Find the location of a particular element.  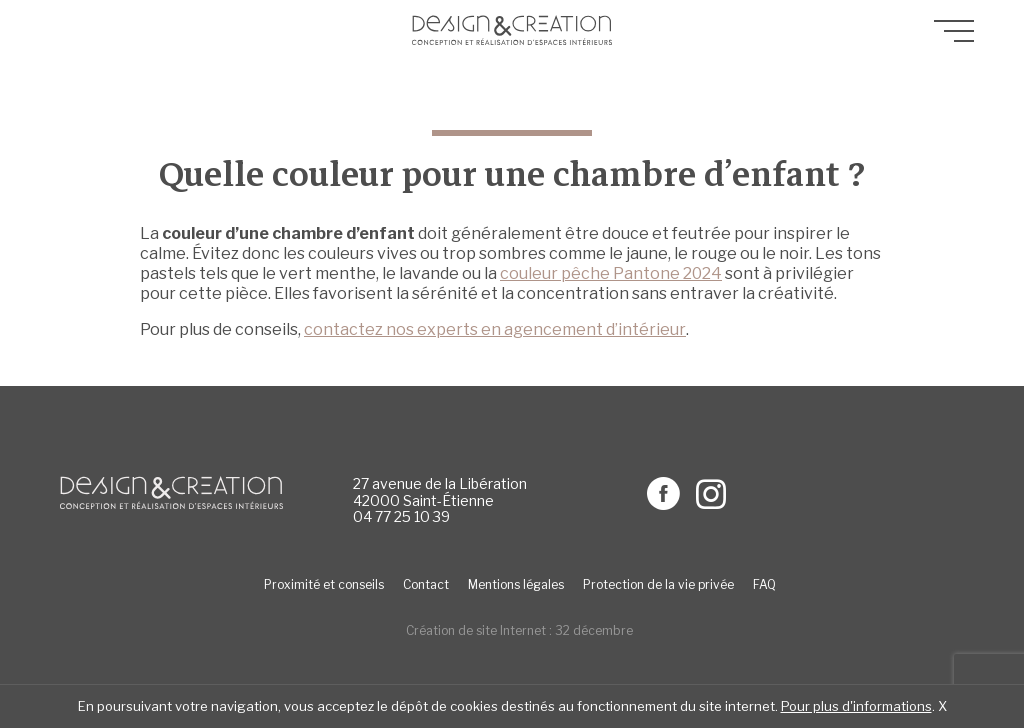

Mentions légales is located at coordinates (516, 584).